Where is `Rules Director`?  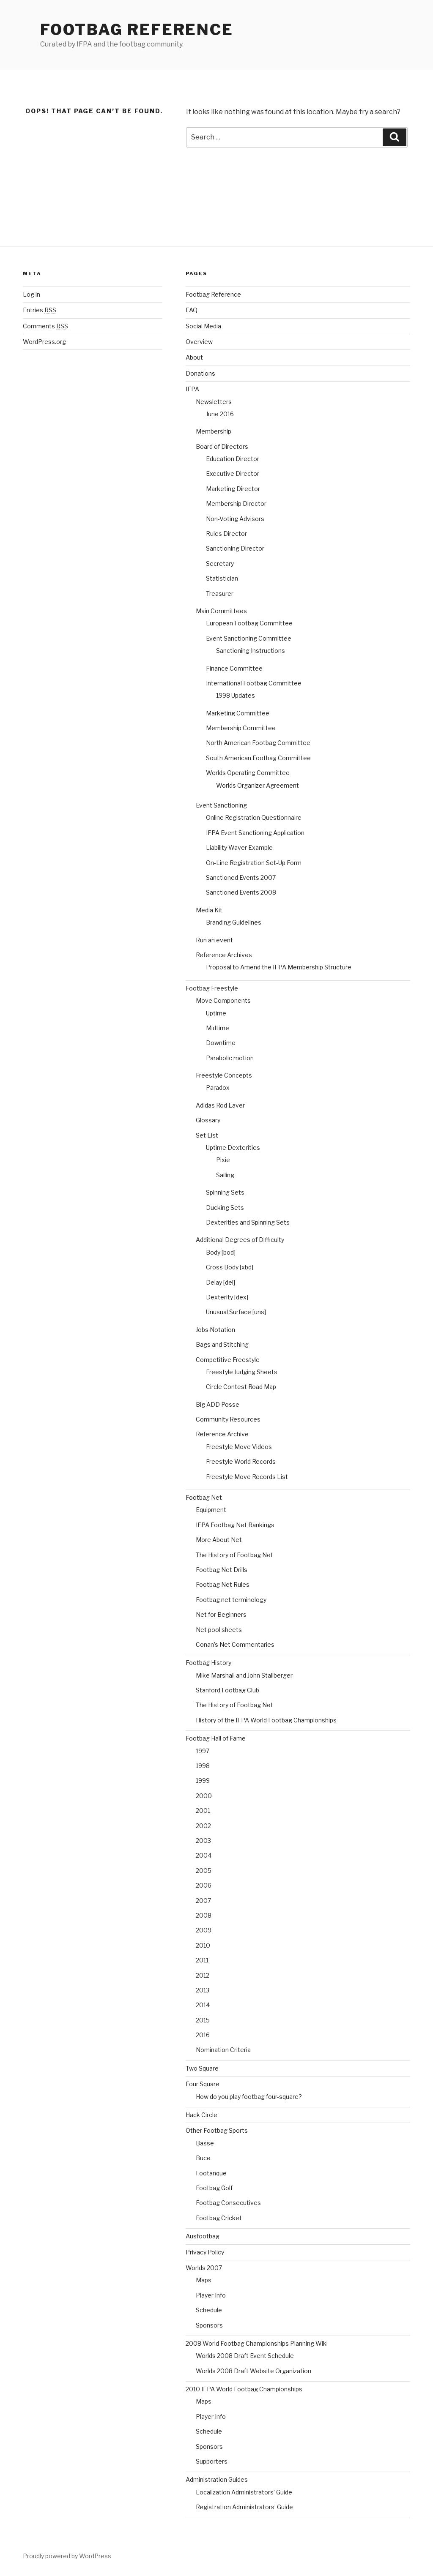
Rules Director is located at coordinates (226, 533).